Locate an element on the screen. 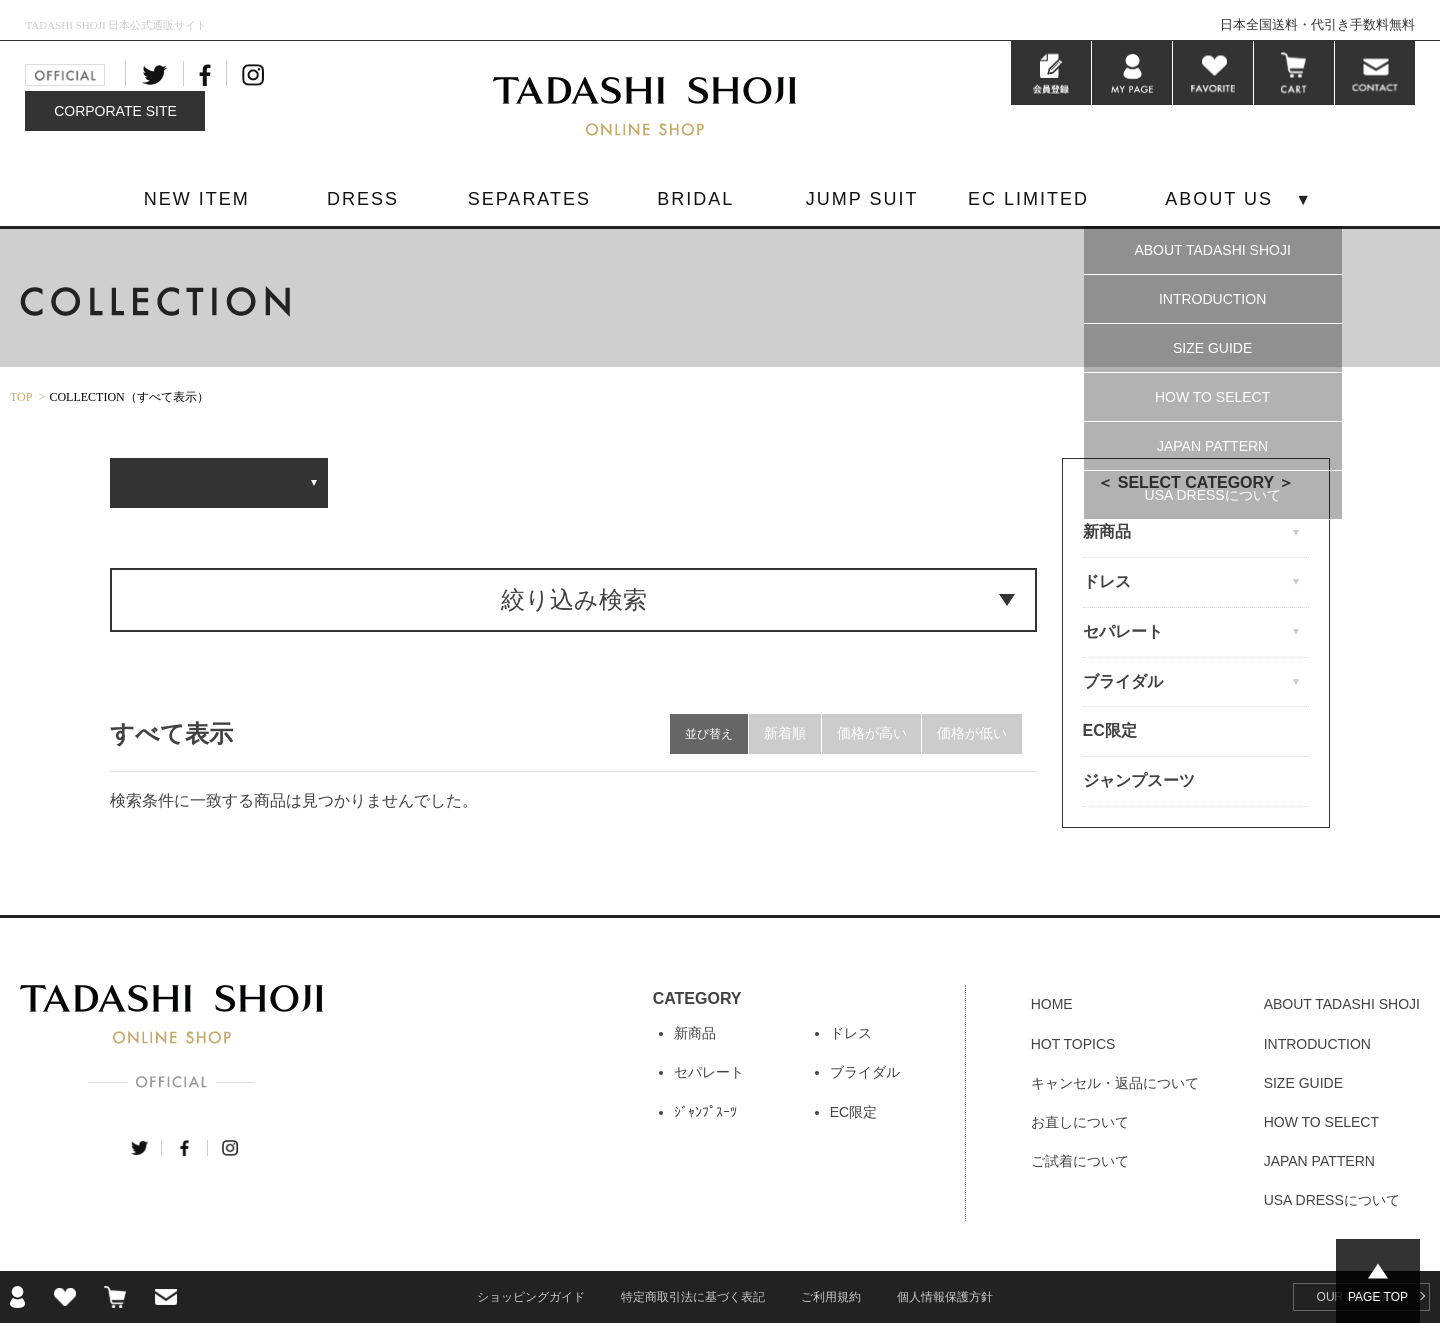  ABOUT TADASHI SHOJI is located at coordinates (1212, 250).